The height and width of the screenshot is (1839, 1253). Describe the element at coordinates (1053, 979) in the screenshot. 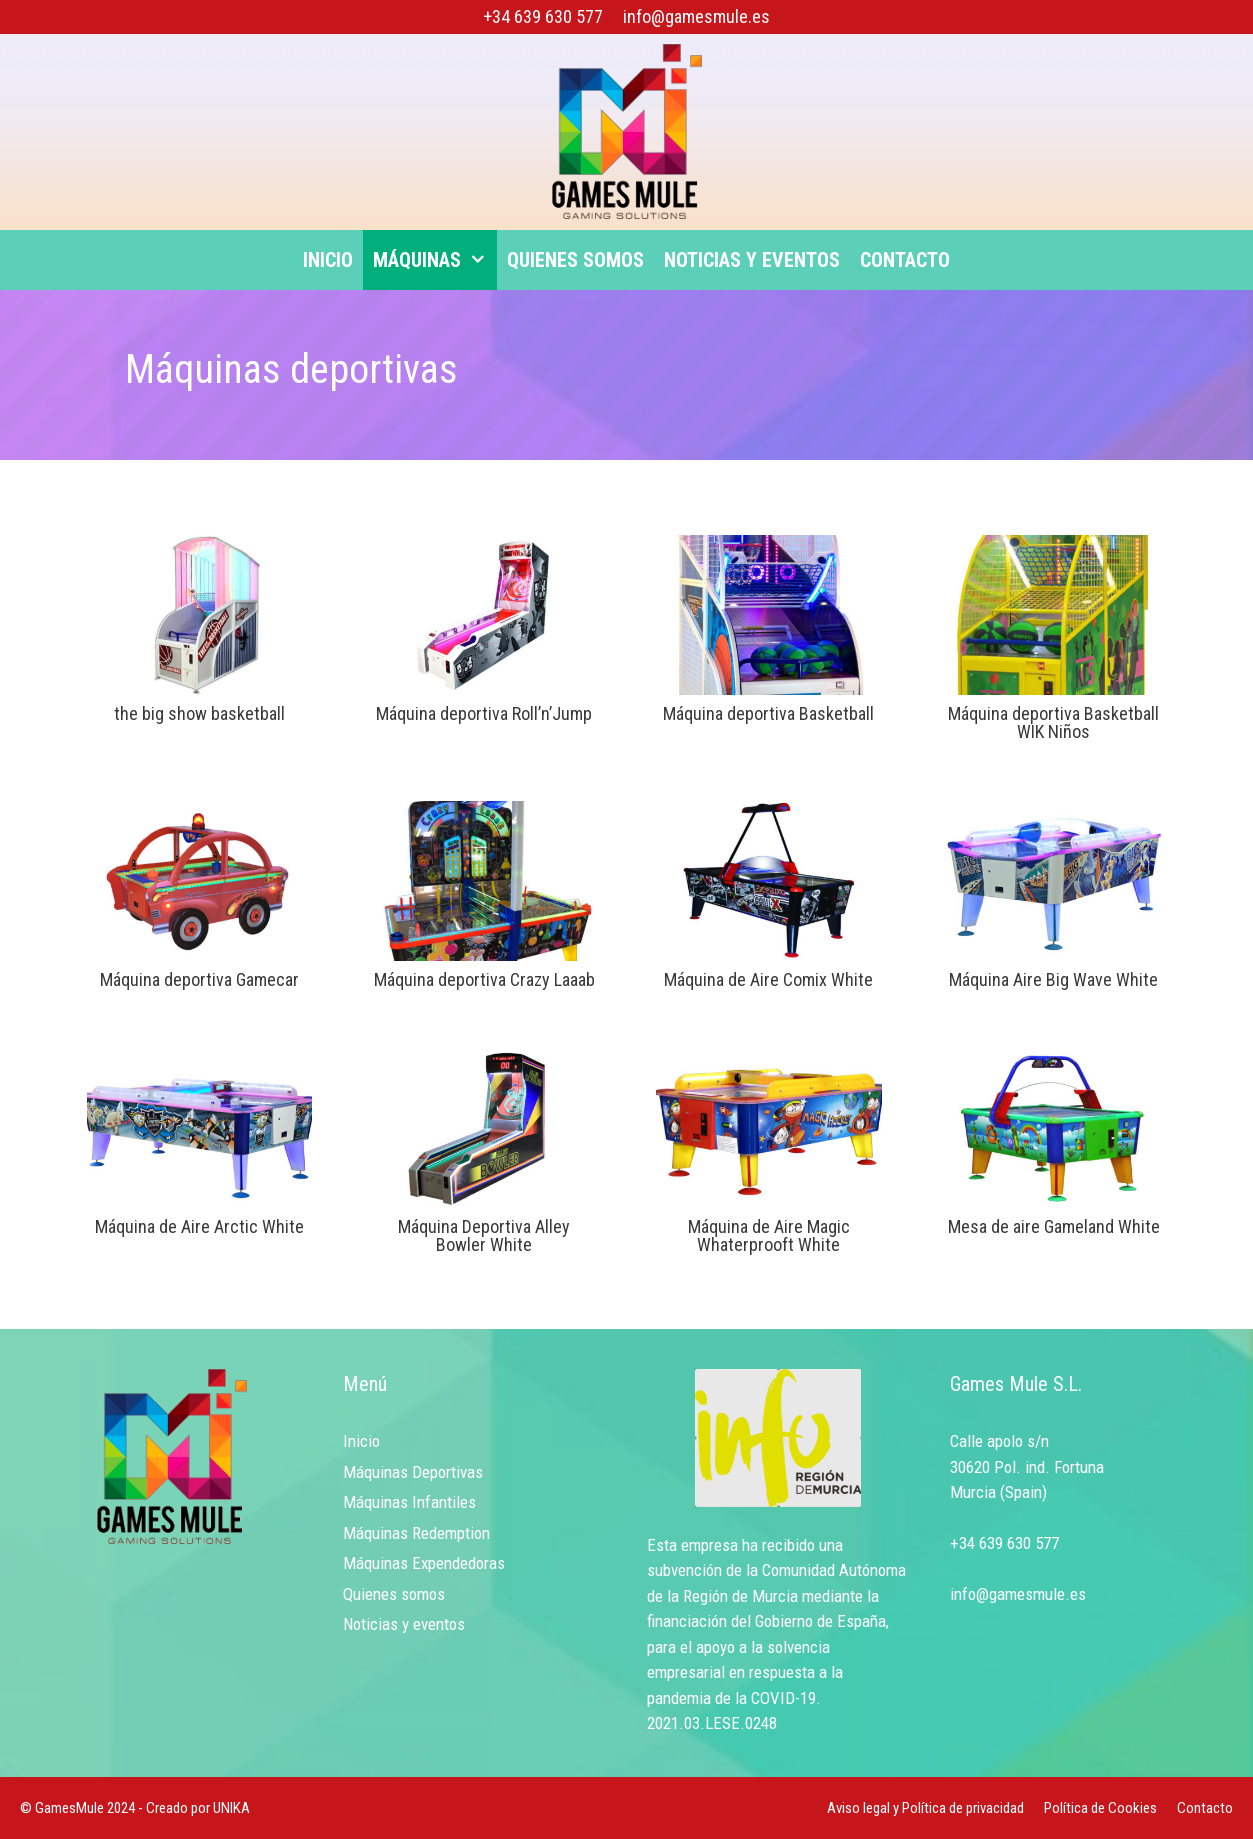

I see `Máquina Aire Big Wave White` at that location.